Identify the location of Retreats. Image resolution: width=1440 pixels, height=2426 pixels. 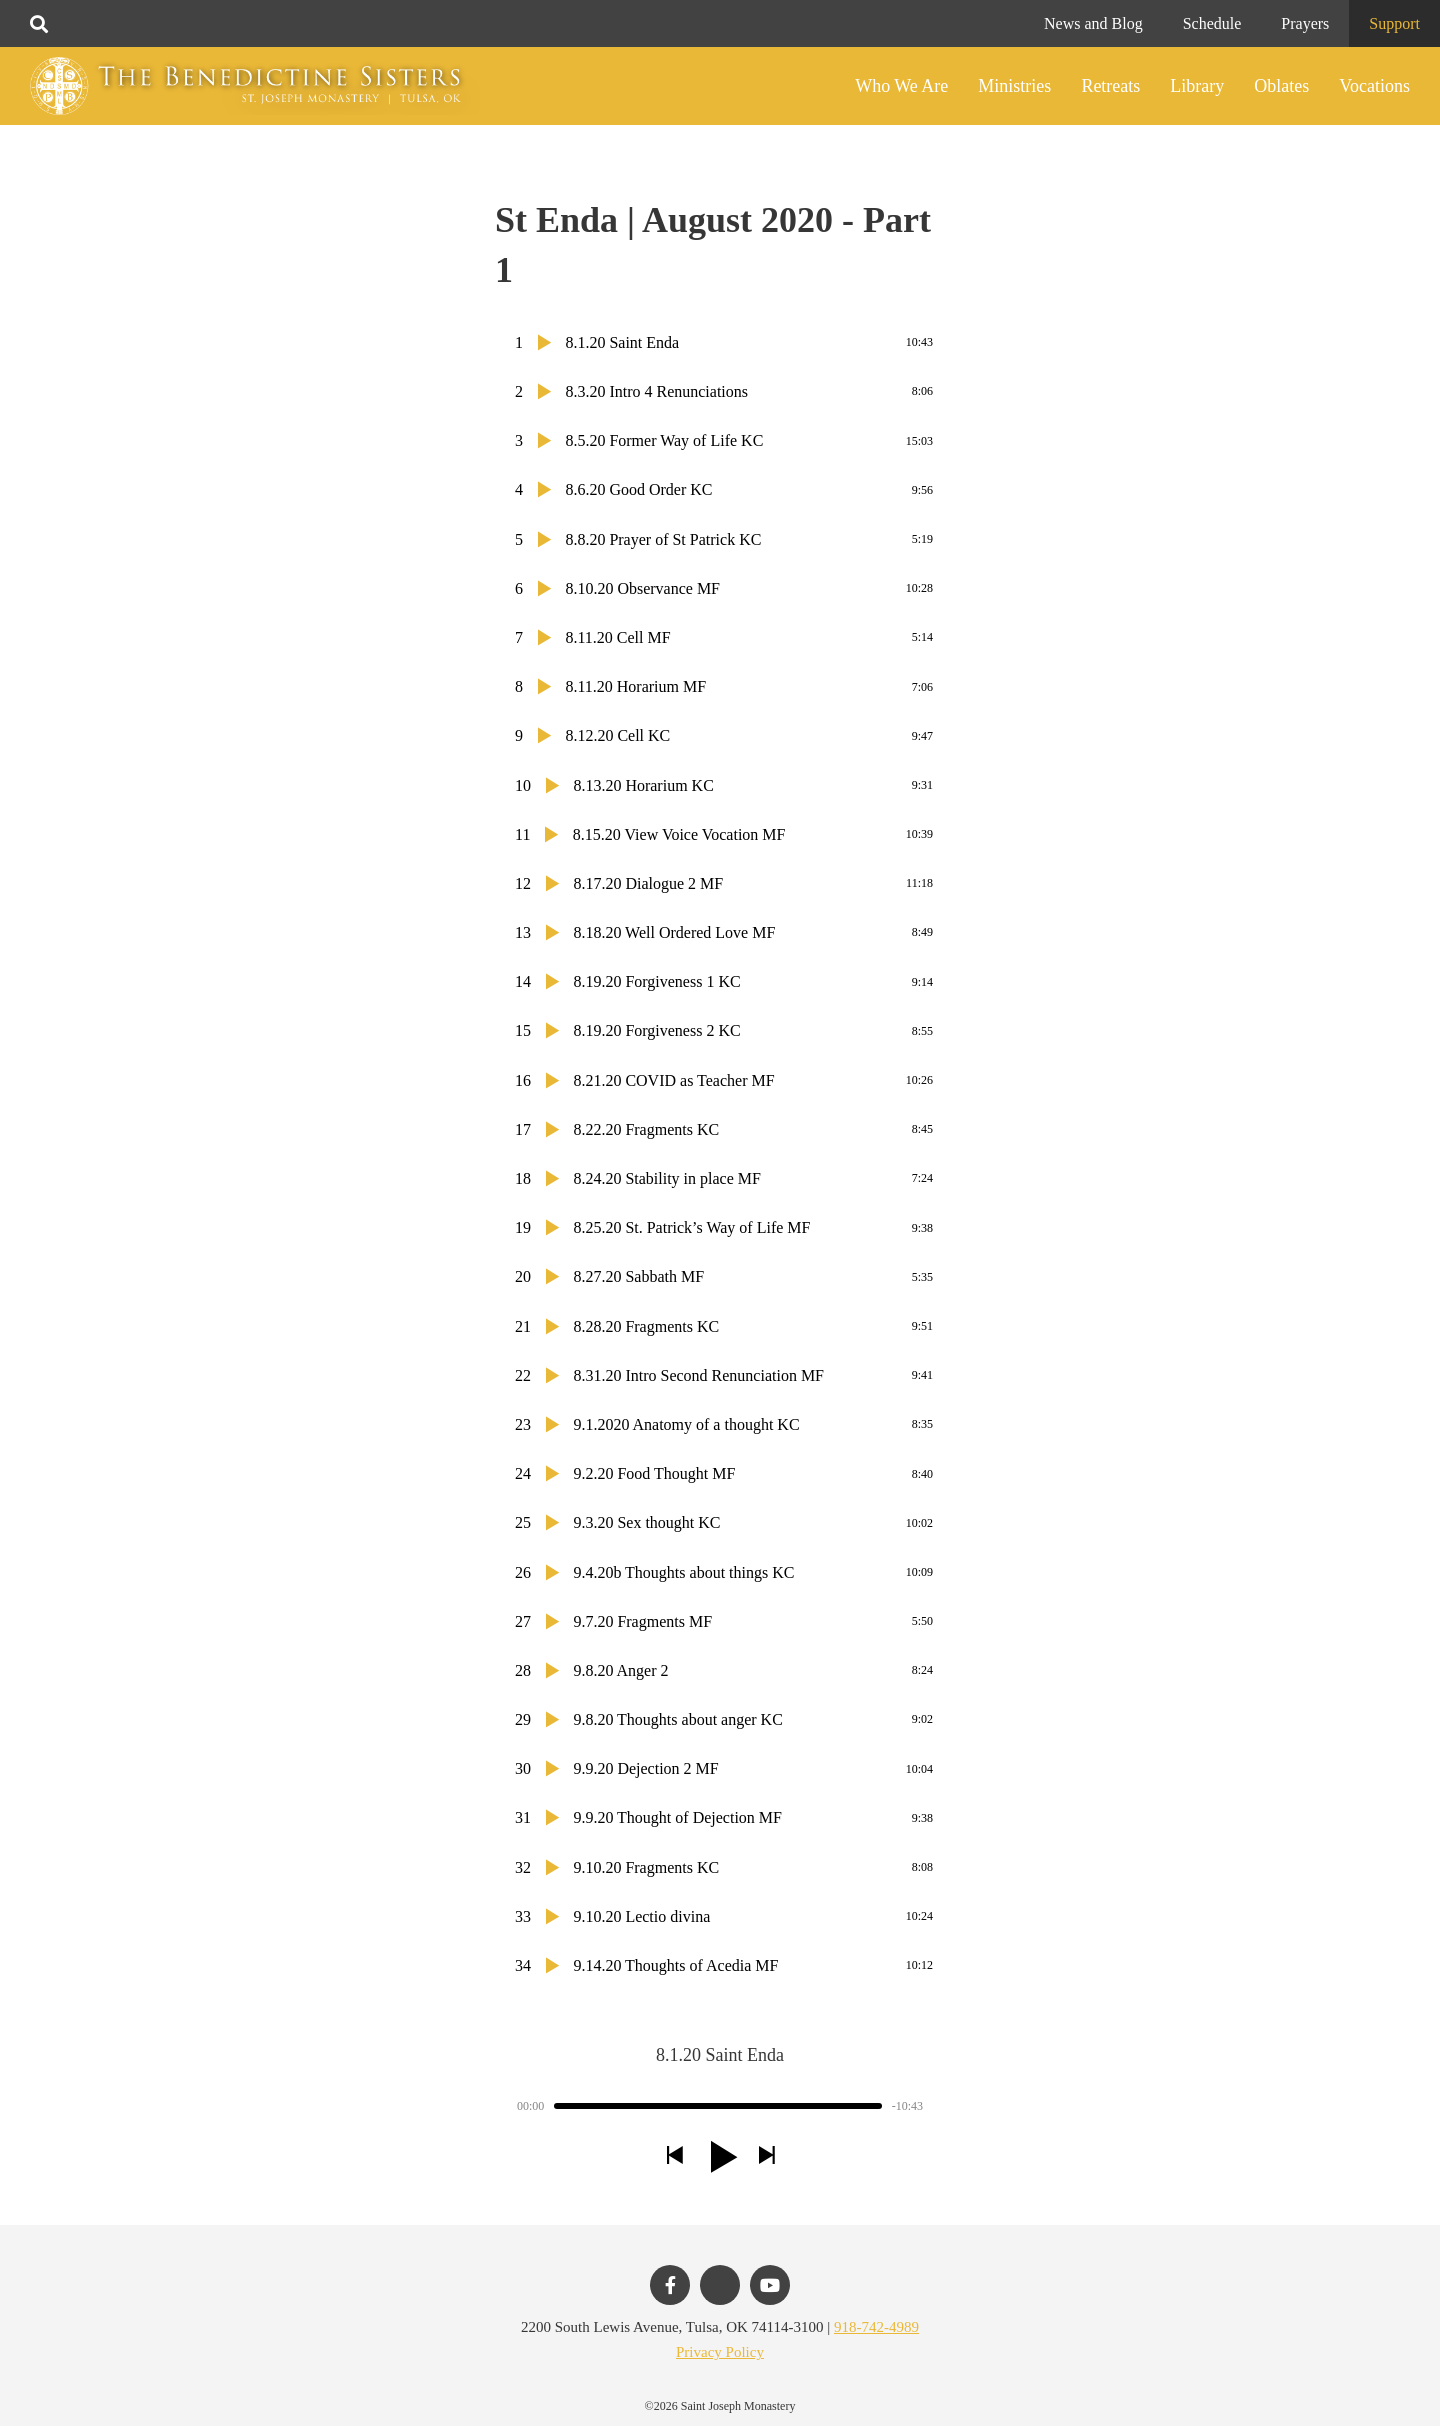
(1110, 86).